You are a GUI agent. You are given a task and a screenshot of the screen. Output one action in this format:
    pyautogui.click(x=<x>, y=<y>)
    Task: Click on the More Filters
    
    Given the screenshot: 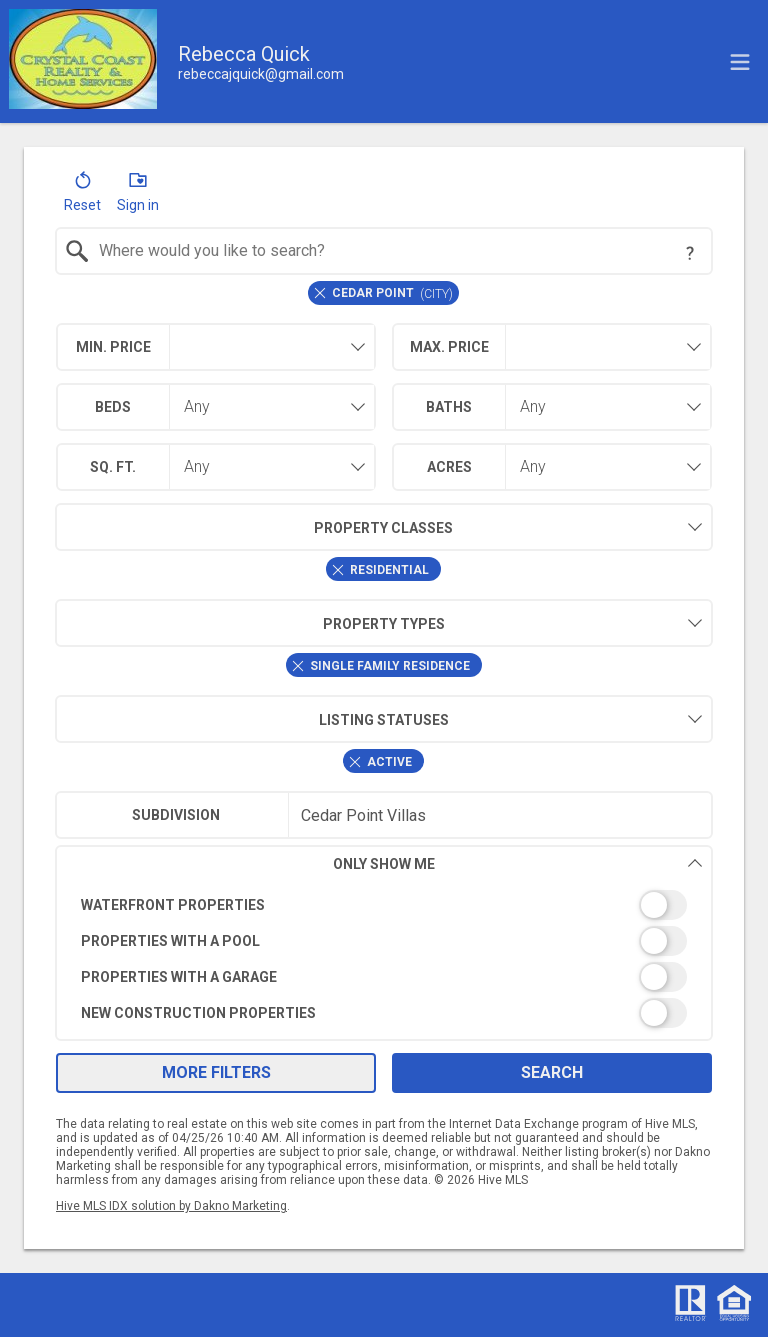 What is the action you would take?
    pyautogui.click(x=216, y=1072)
    